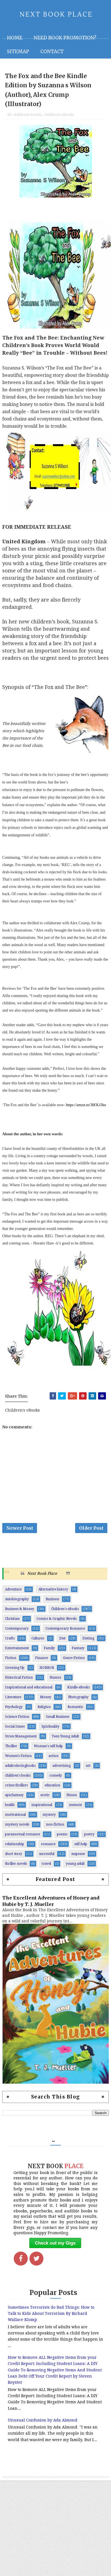 The height and width of the screenshot is (2576, 111). What do you see at coordinates (41, 1663) in the screenshot?
I see `Finance` at bounding box center [41, 1663].